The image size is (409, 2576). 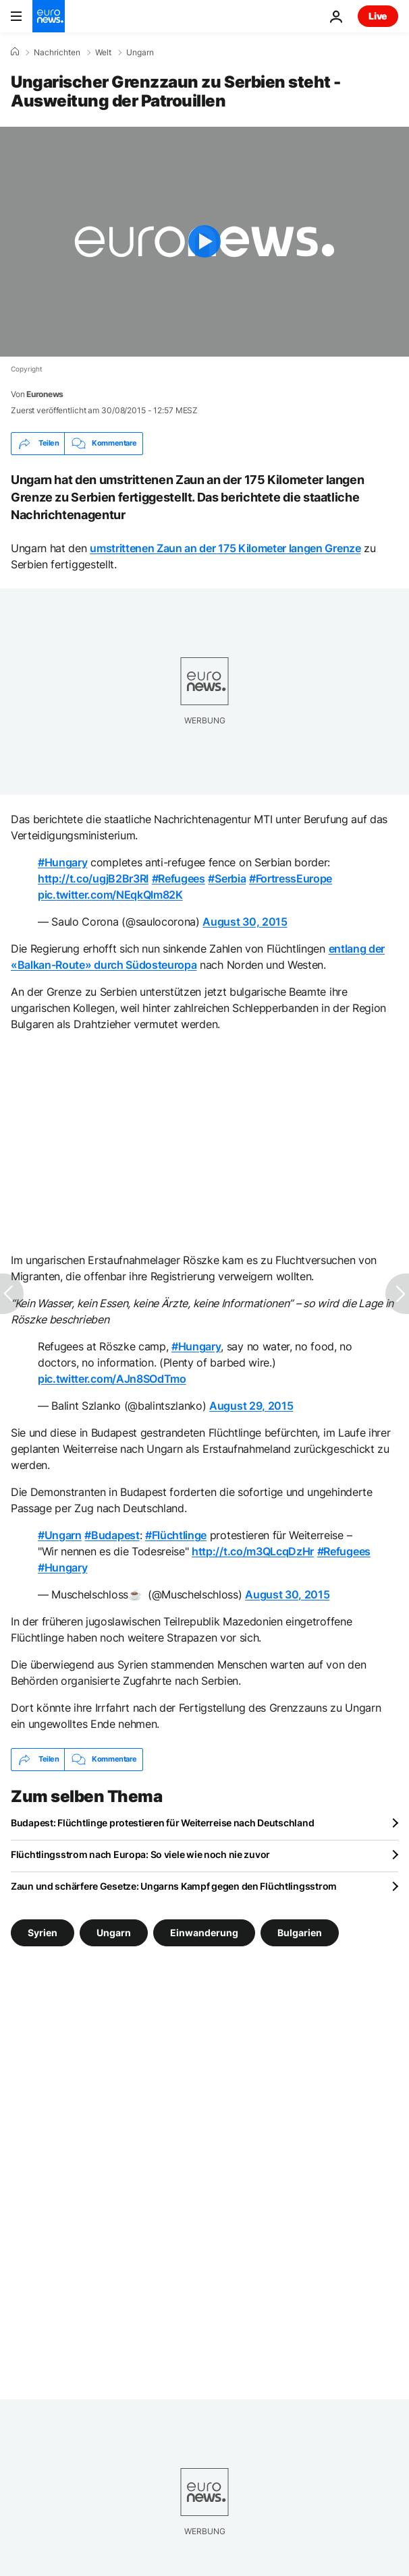 I want to click on Budapest: Flüchtlinge protestieren für Weiterreise nach Deutschland, so click(x=162, y=1822).